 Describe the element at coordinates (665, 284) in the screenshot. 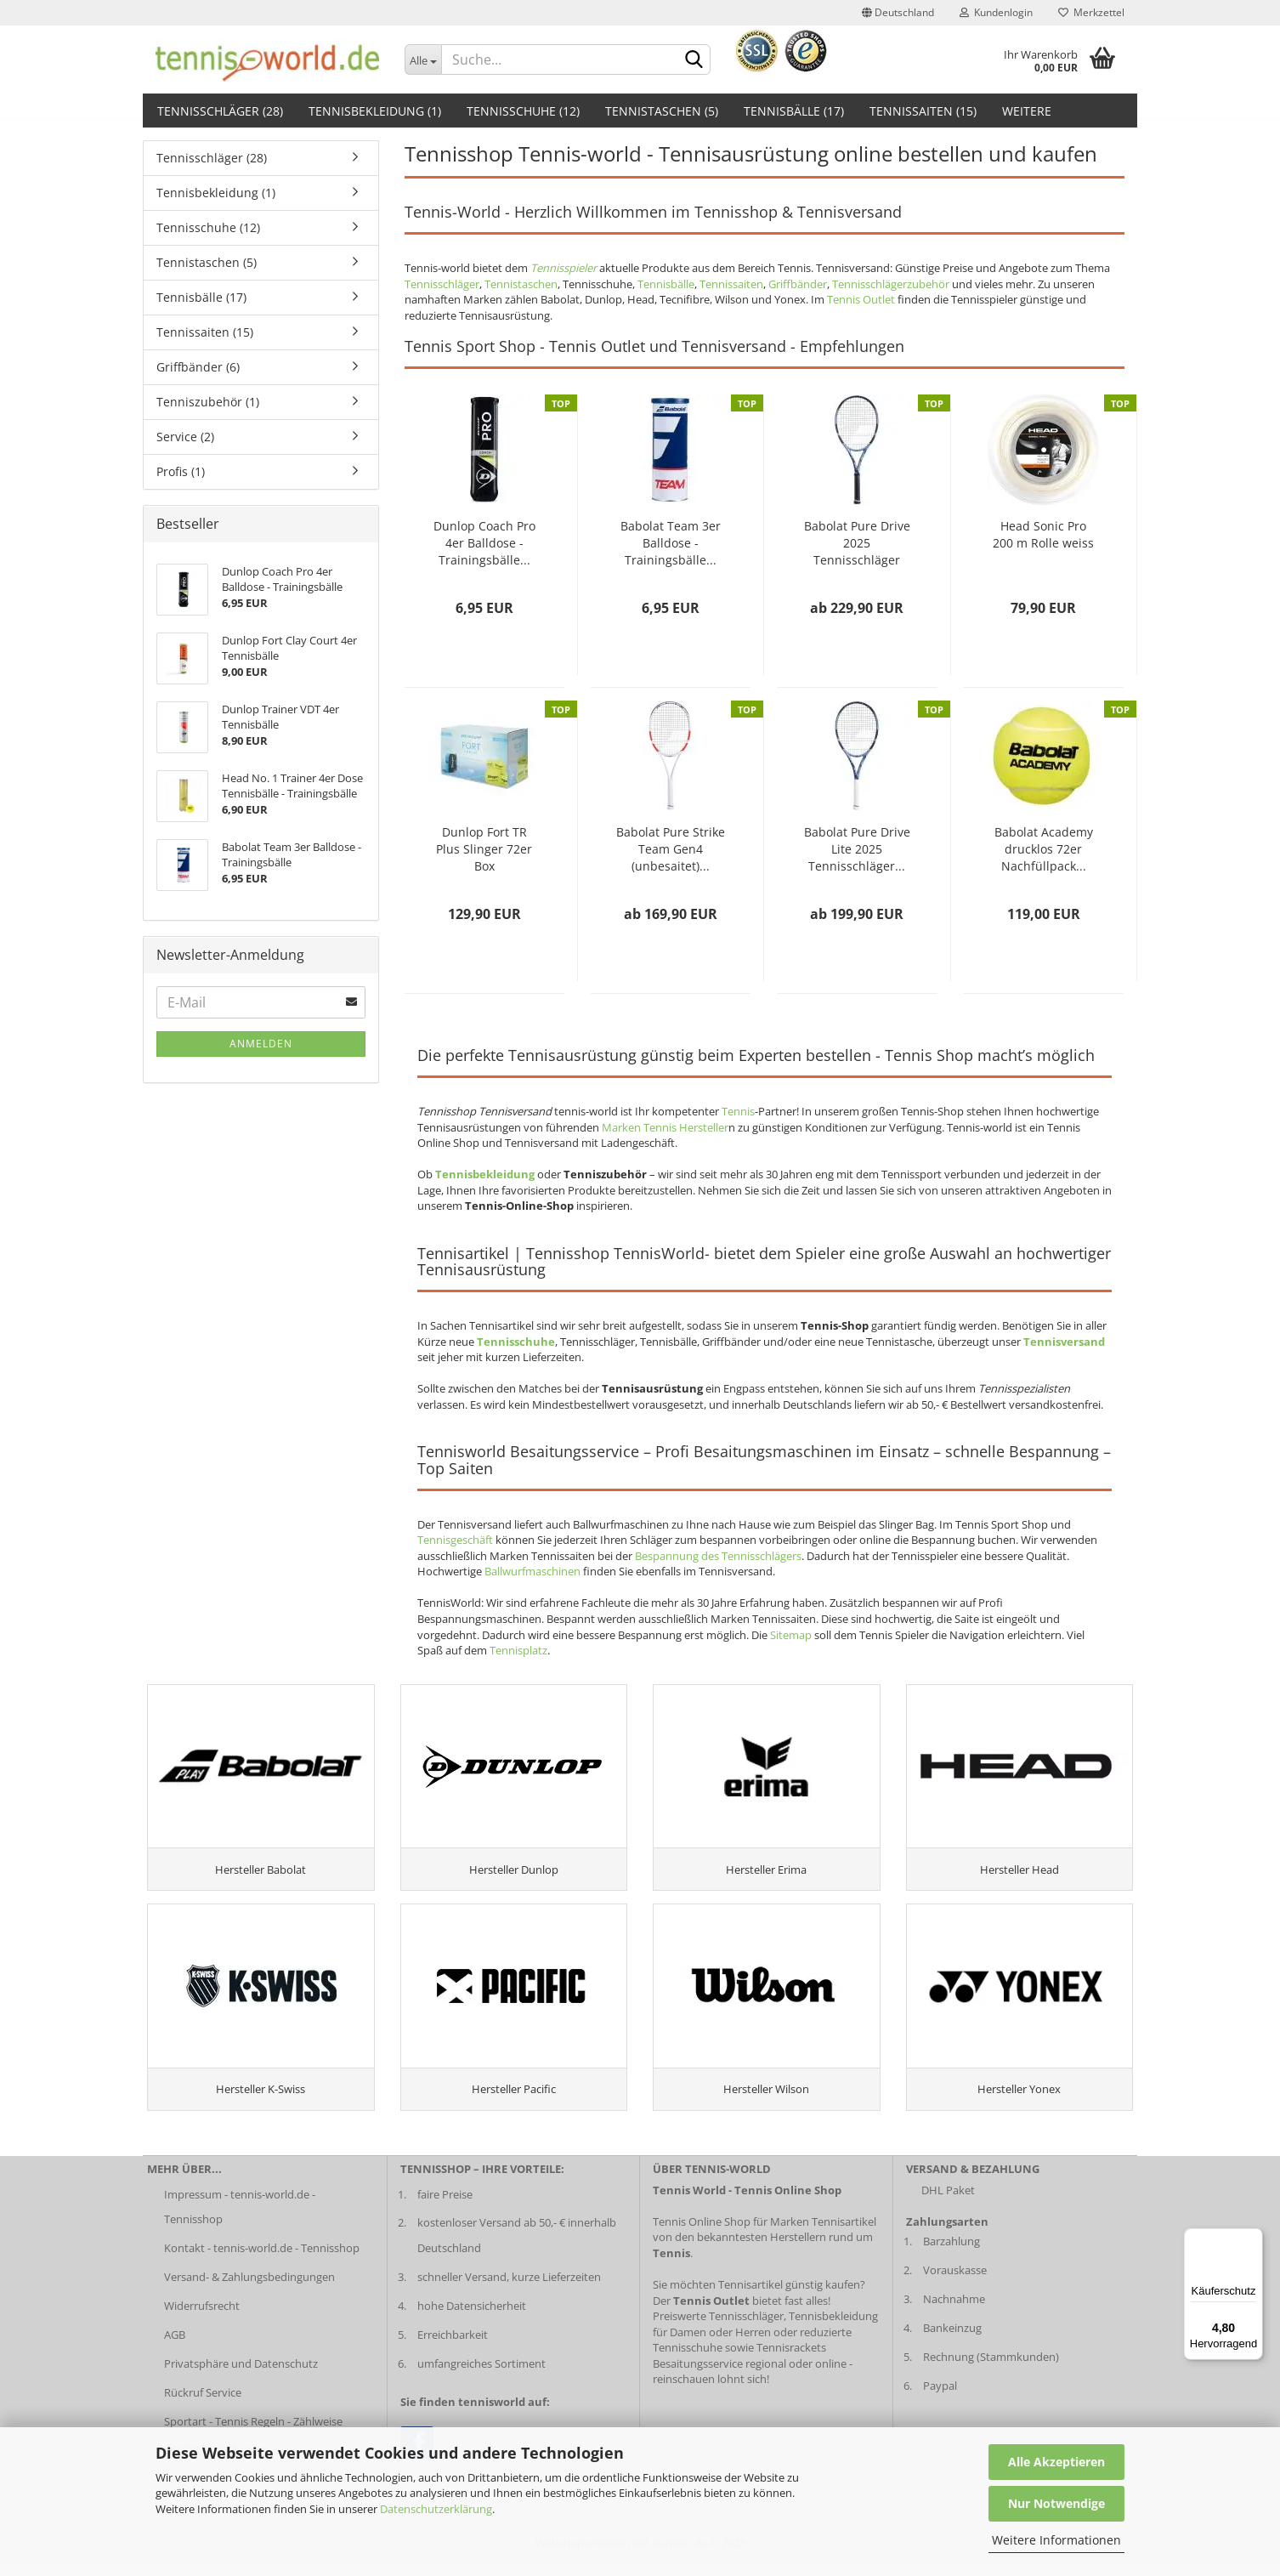

I see `Tennisbälle` at that location.